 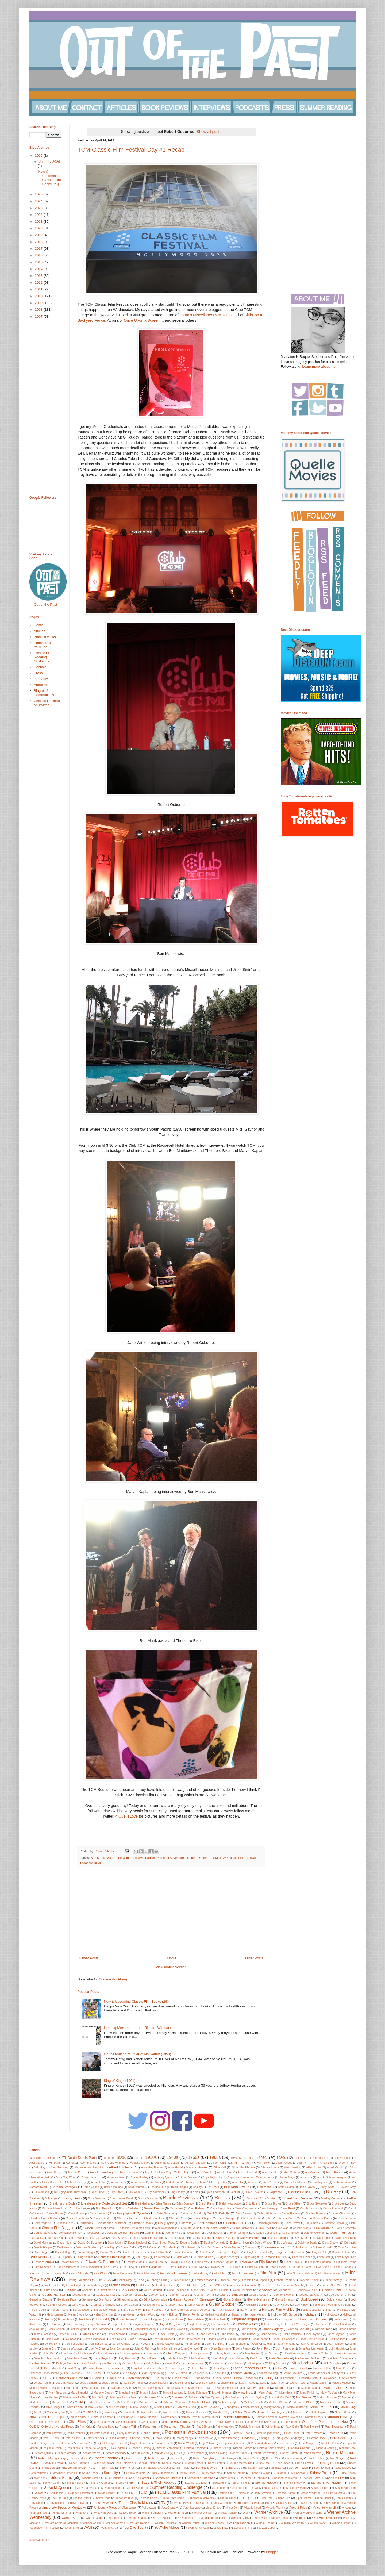 I want to click on Sylvia Sidney, so click(x=106, y=2492).